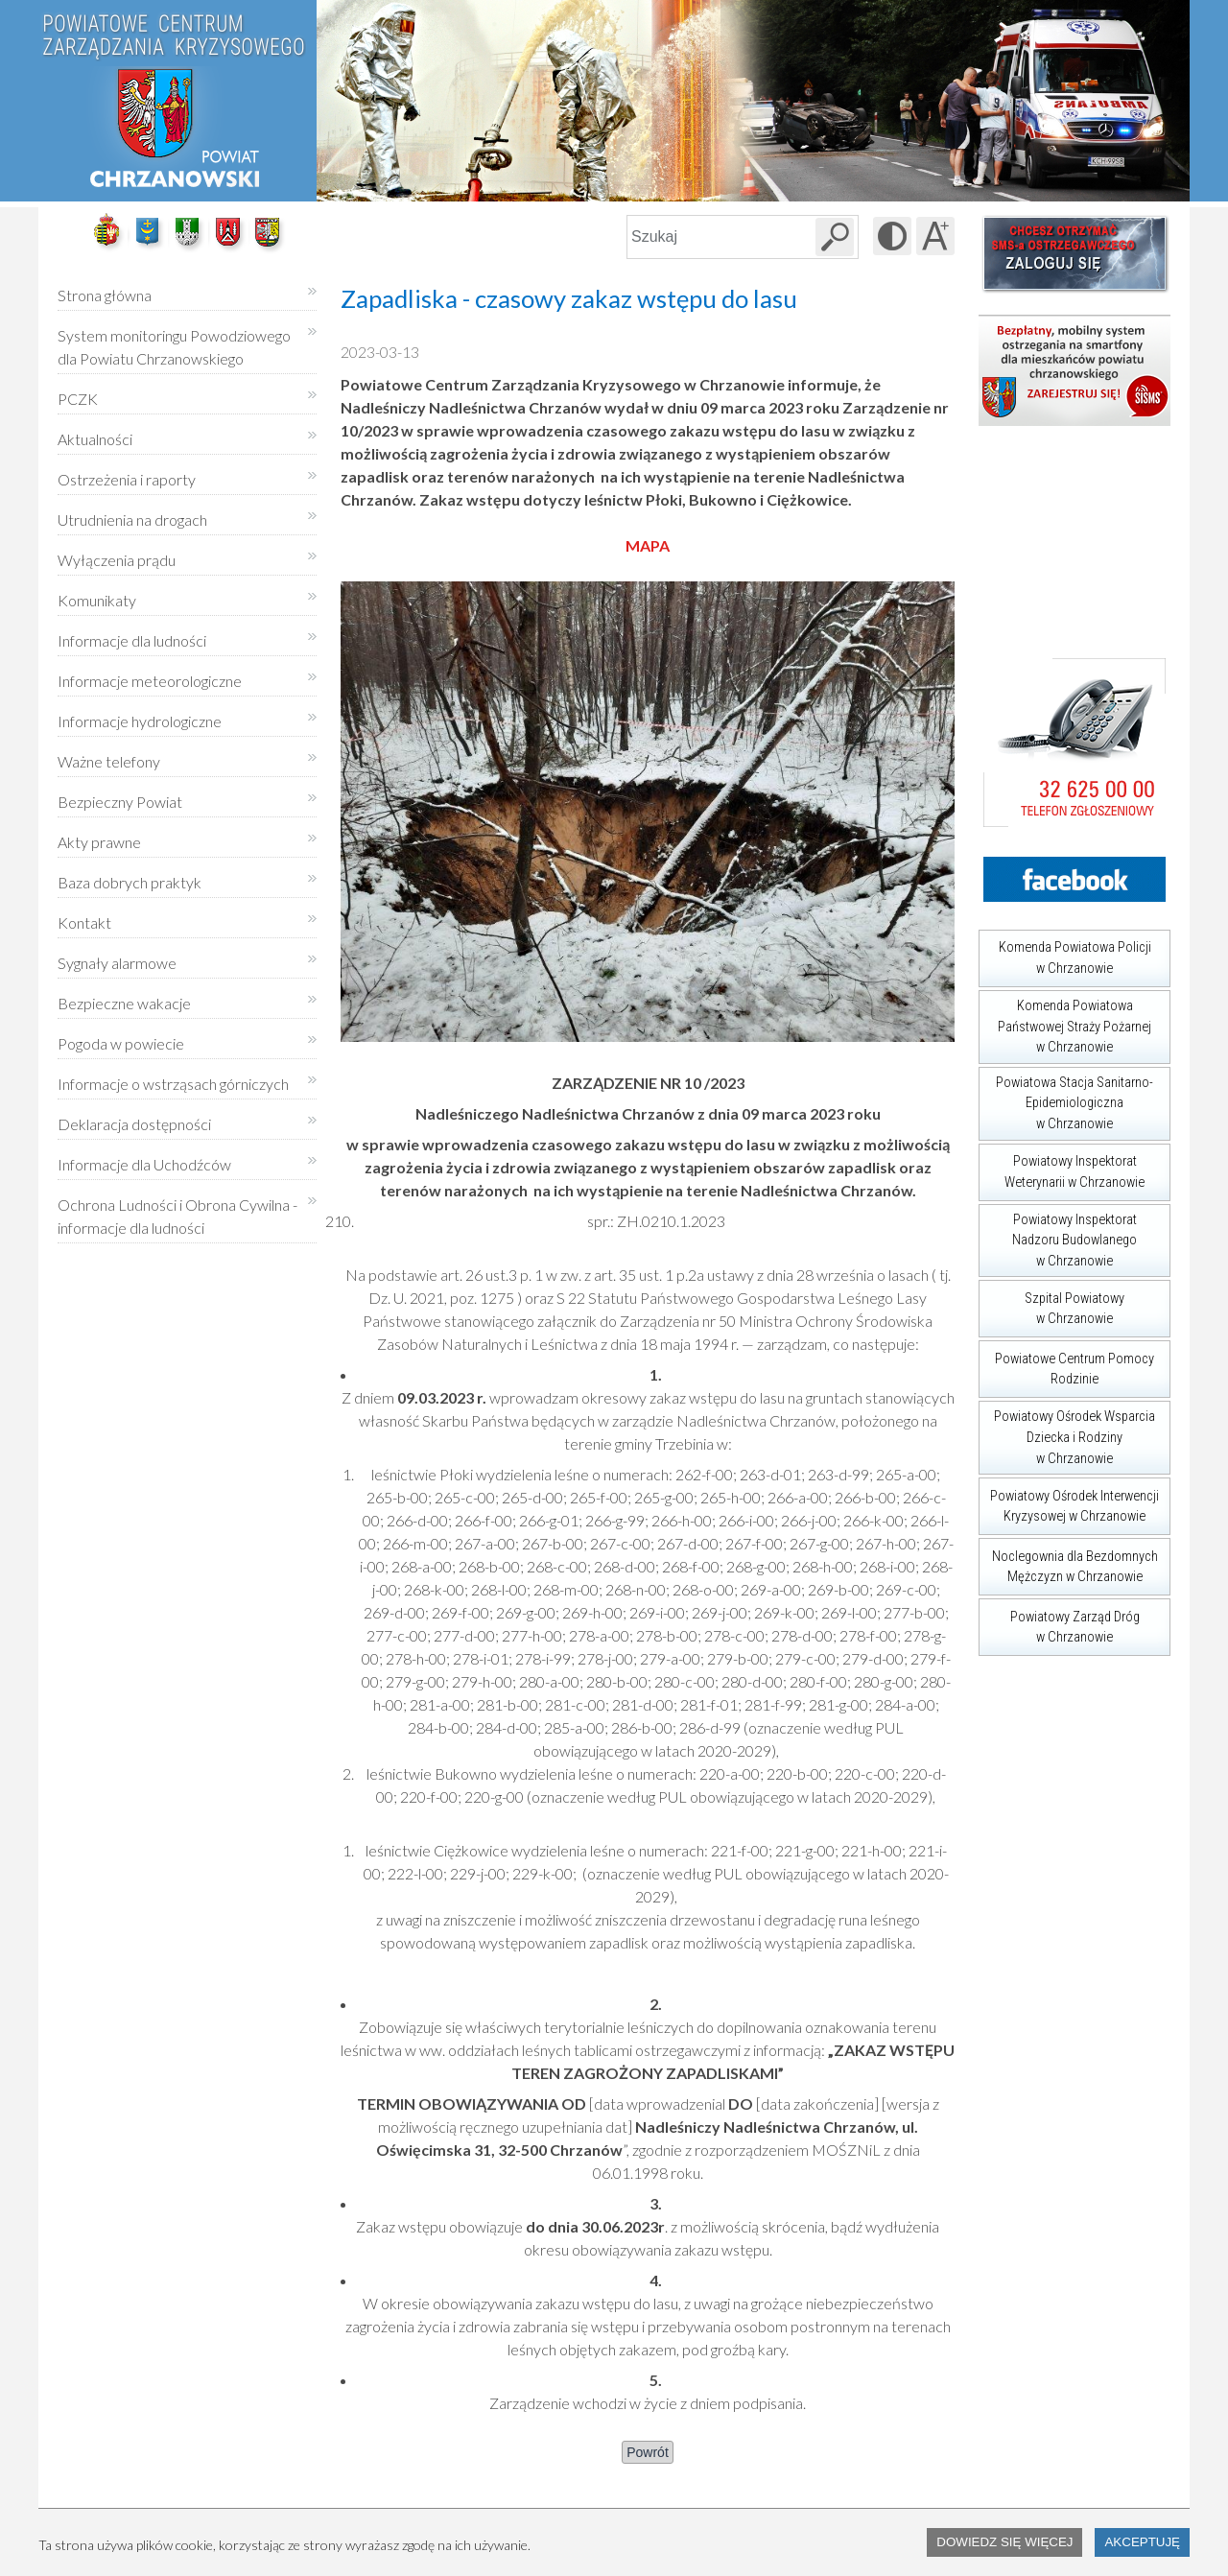  Describe the element at coordinates (1066, 1099) in the screenshot. I see `Powiatowa Stacja Sanitarno-Epidemiologiczna w Chrzanowie` at that location.